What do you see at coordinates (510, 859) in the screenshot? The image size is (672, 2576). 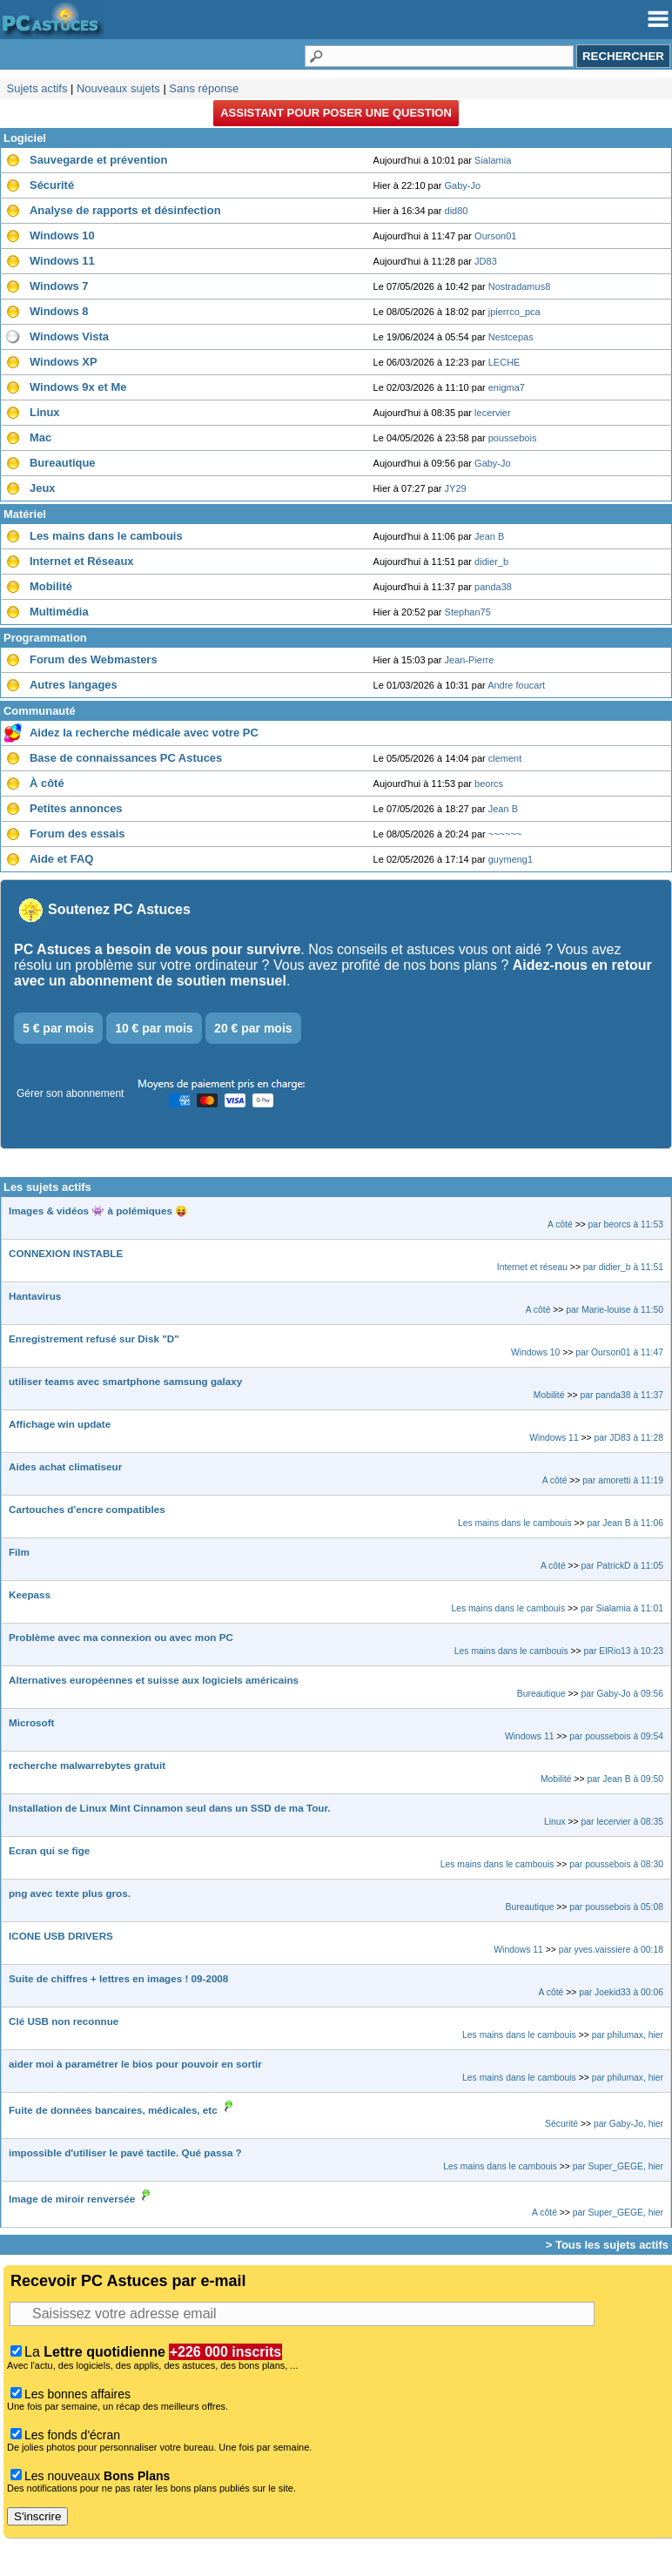 I see `guymeng1` at bounding box center [510, 859].